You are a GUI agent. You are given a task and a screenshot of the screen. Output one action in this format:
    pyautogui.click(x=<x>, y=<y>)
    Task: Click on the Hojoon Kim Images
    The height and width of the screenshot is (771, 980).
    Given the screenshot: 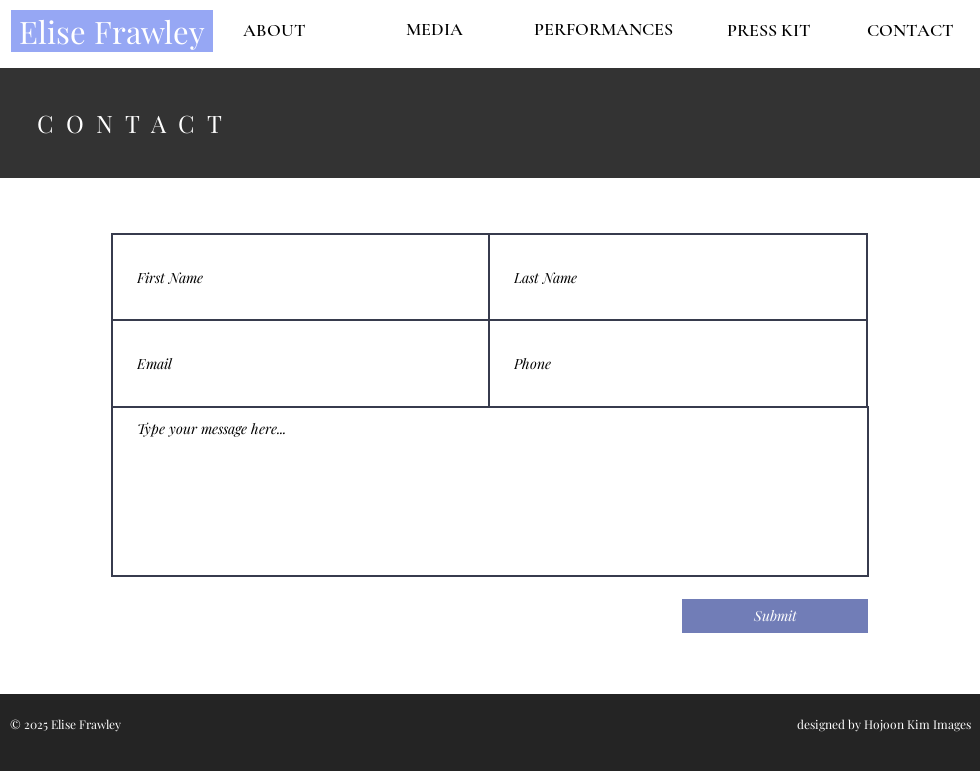 What is the action you would take?
    pyautogui.click(x=917, y=724)
    